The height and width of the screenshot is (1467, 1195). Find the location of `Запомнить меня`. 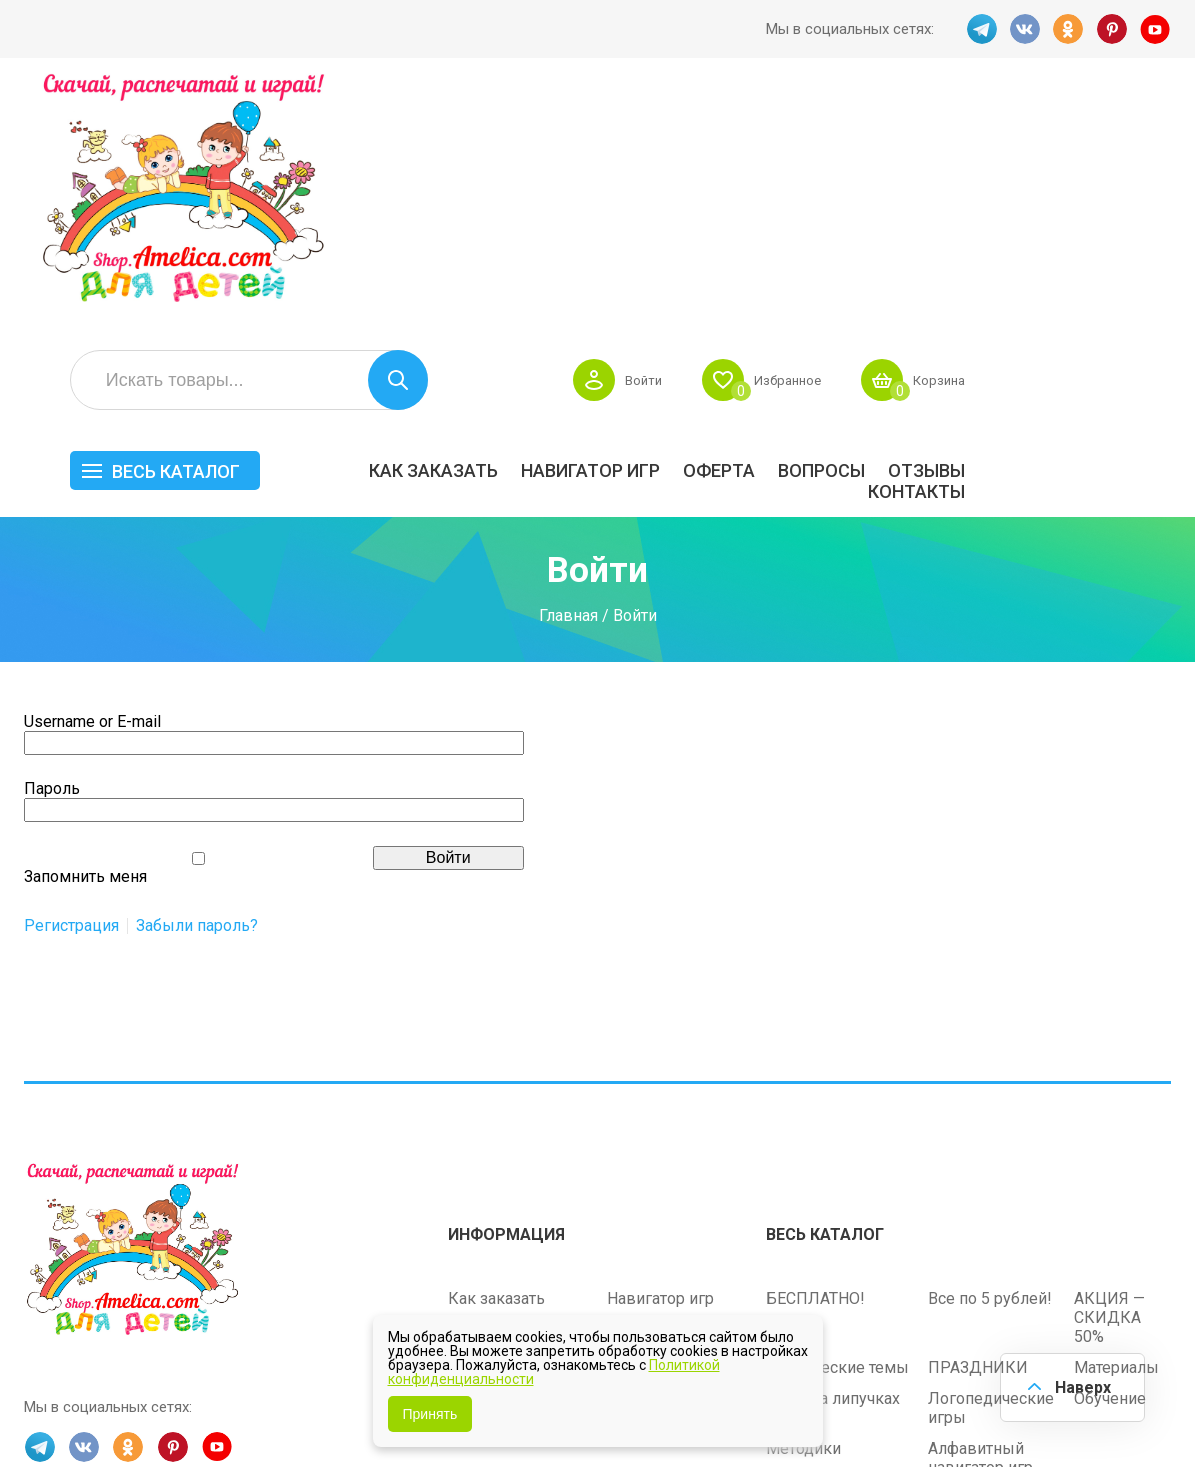

Запомнить меня is located at coordinates (85, 632).